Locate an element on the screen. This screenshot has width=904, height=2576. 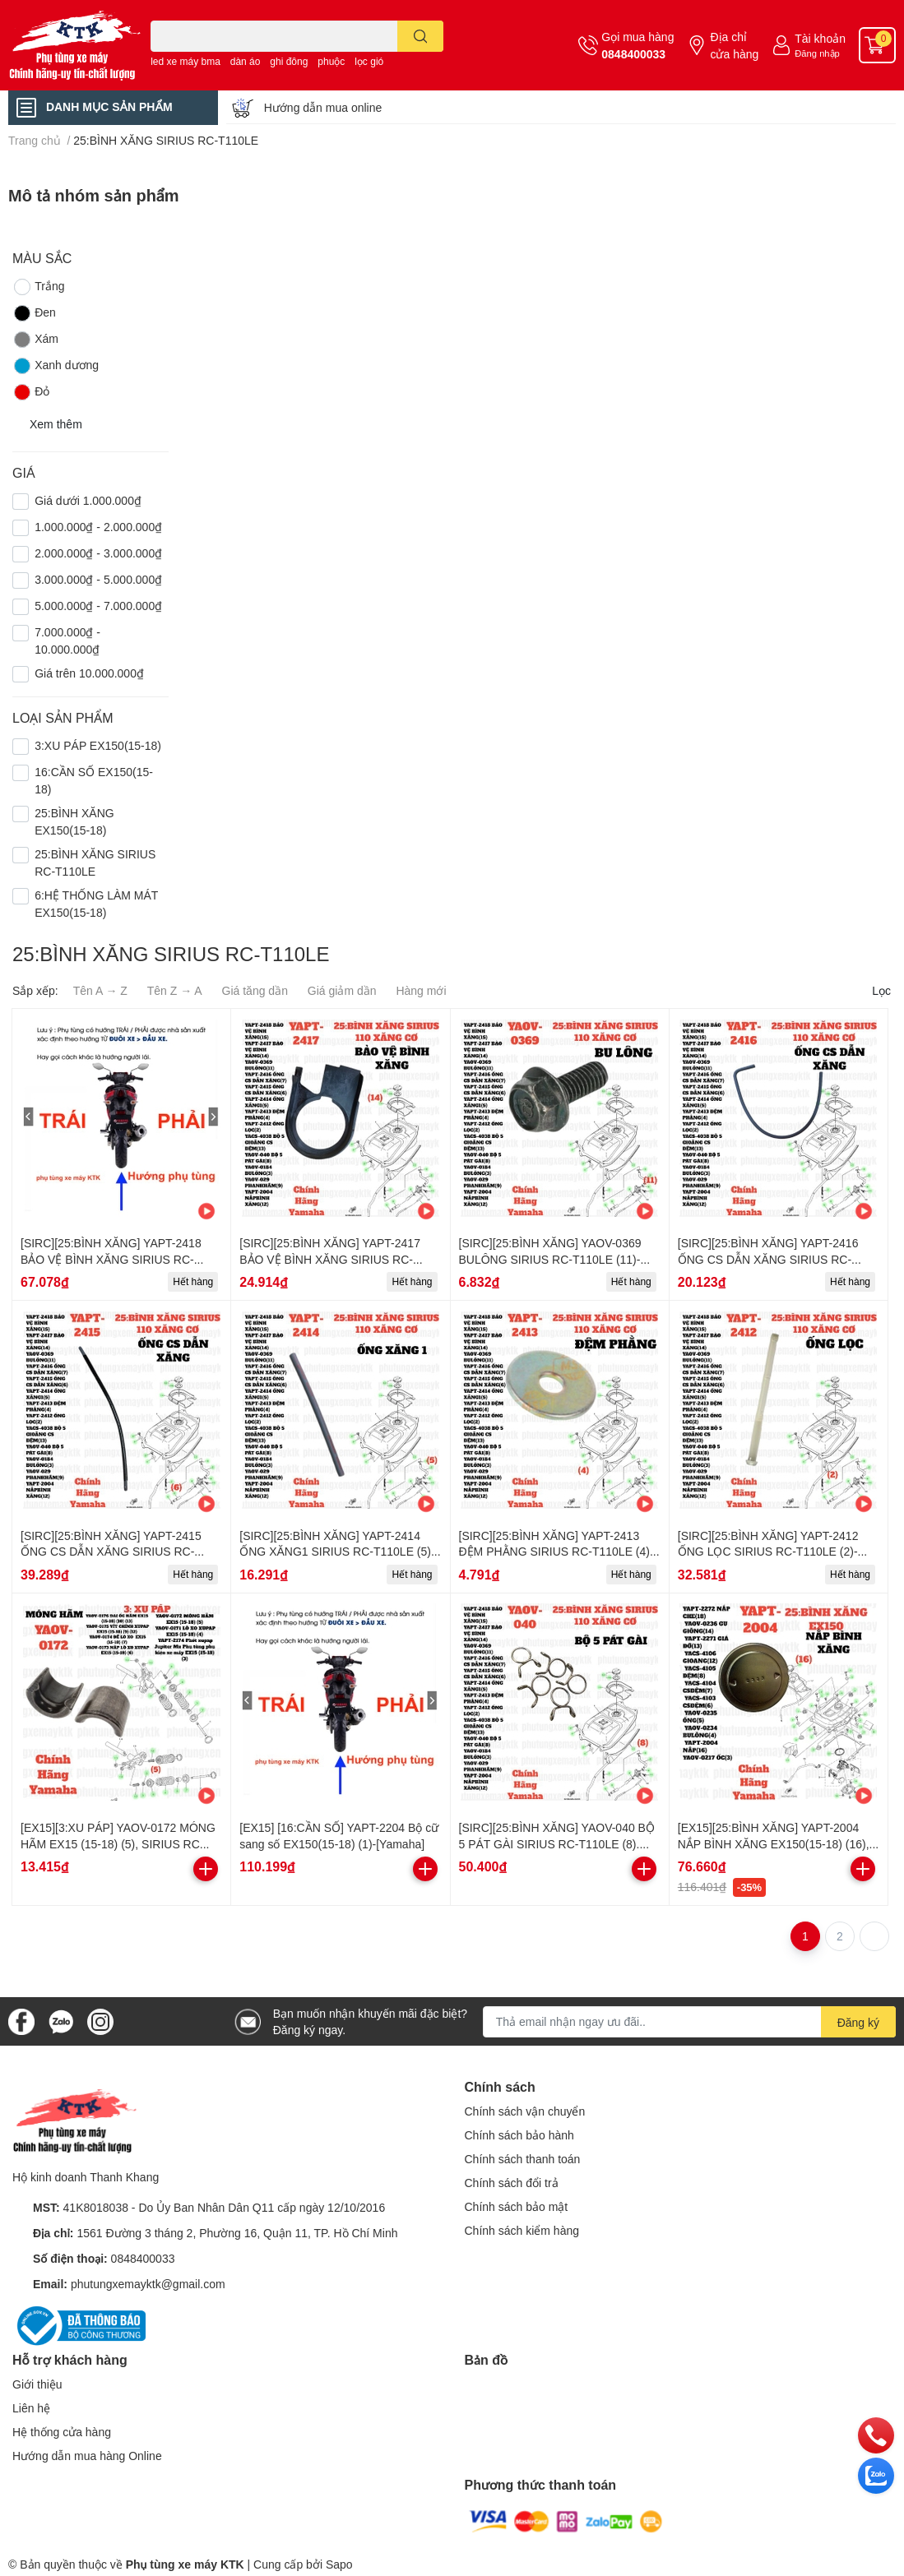
Chính sách đổi trả is located at coordinates (512, 2183).